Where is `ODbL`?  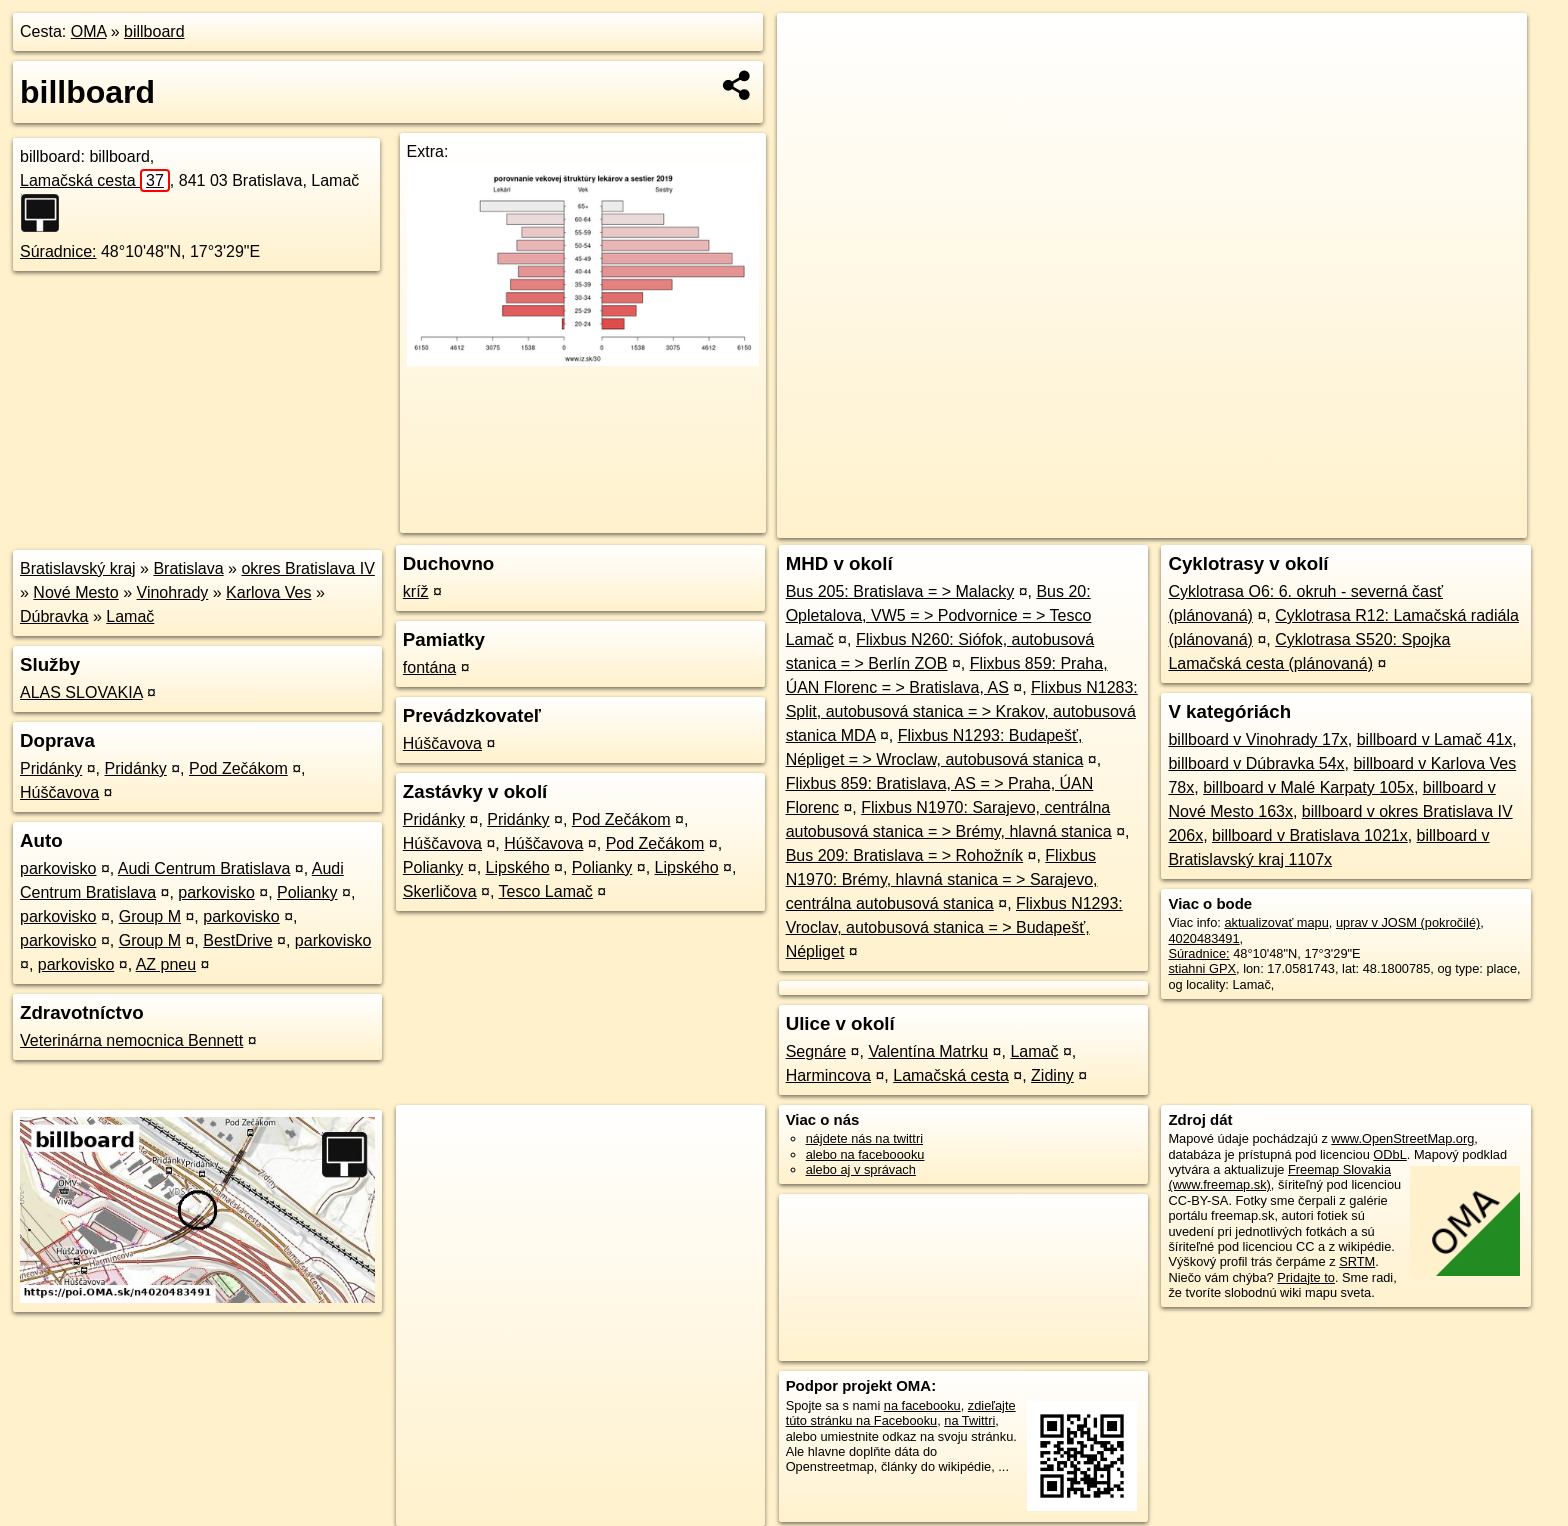
ODbL is located at coordinates (1389, 1154).